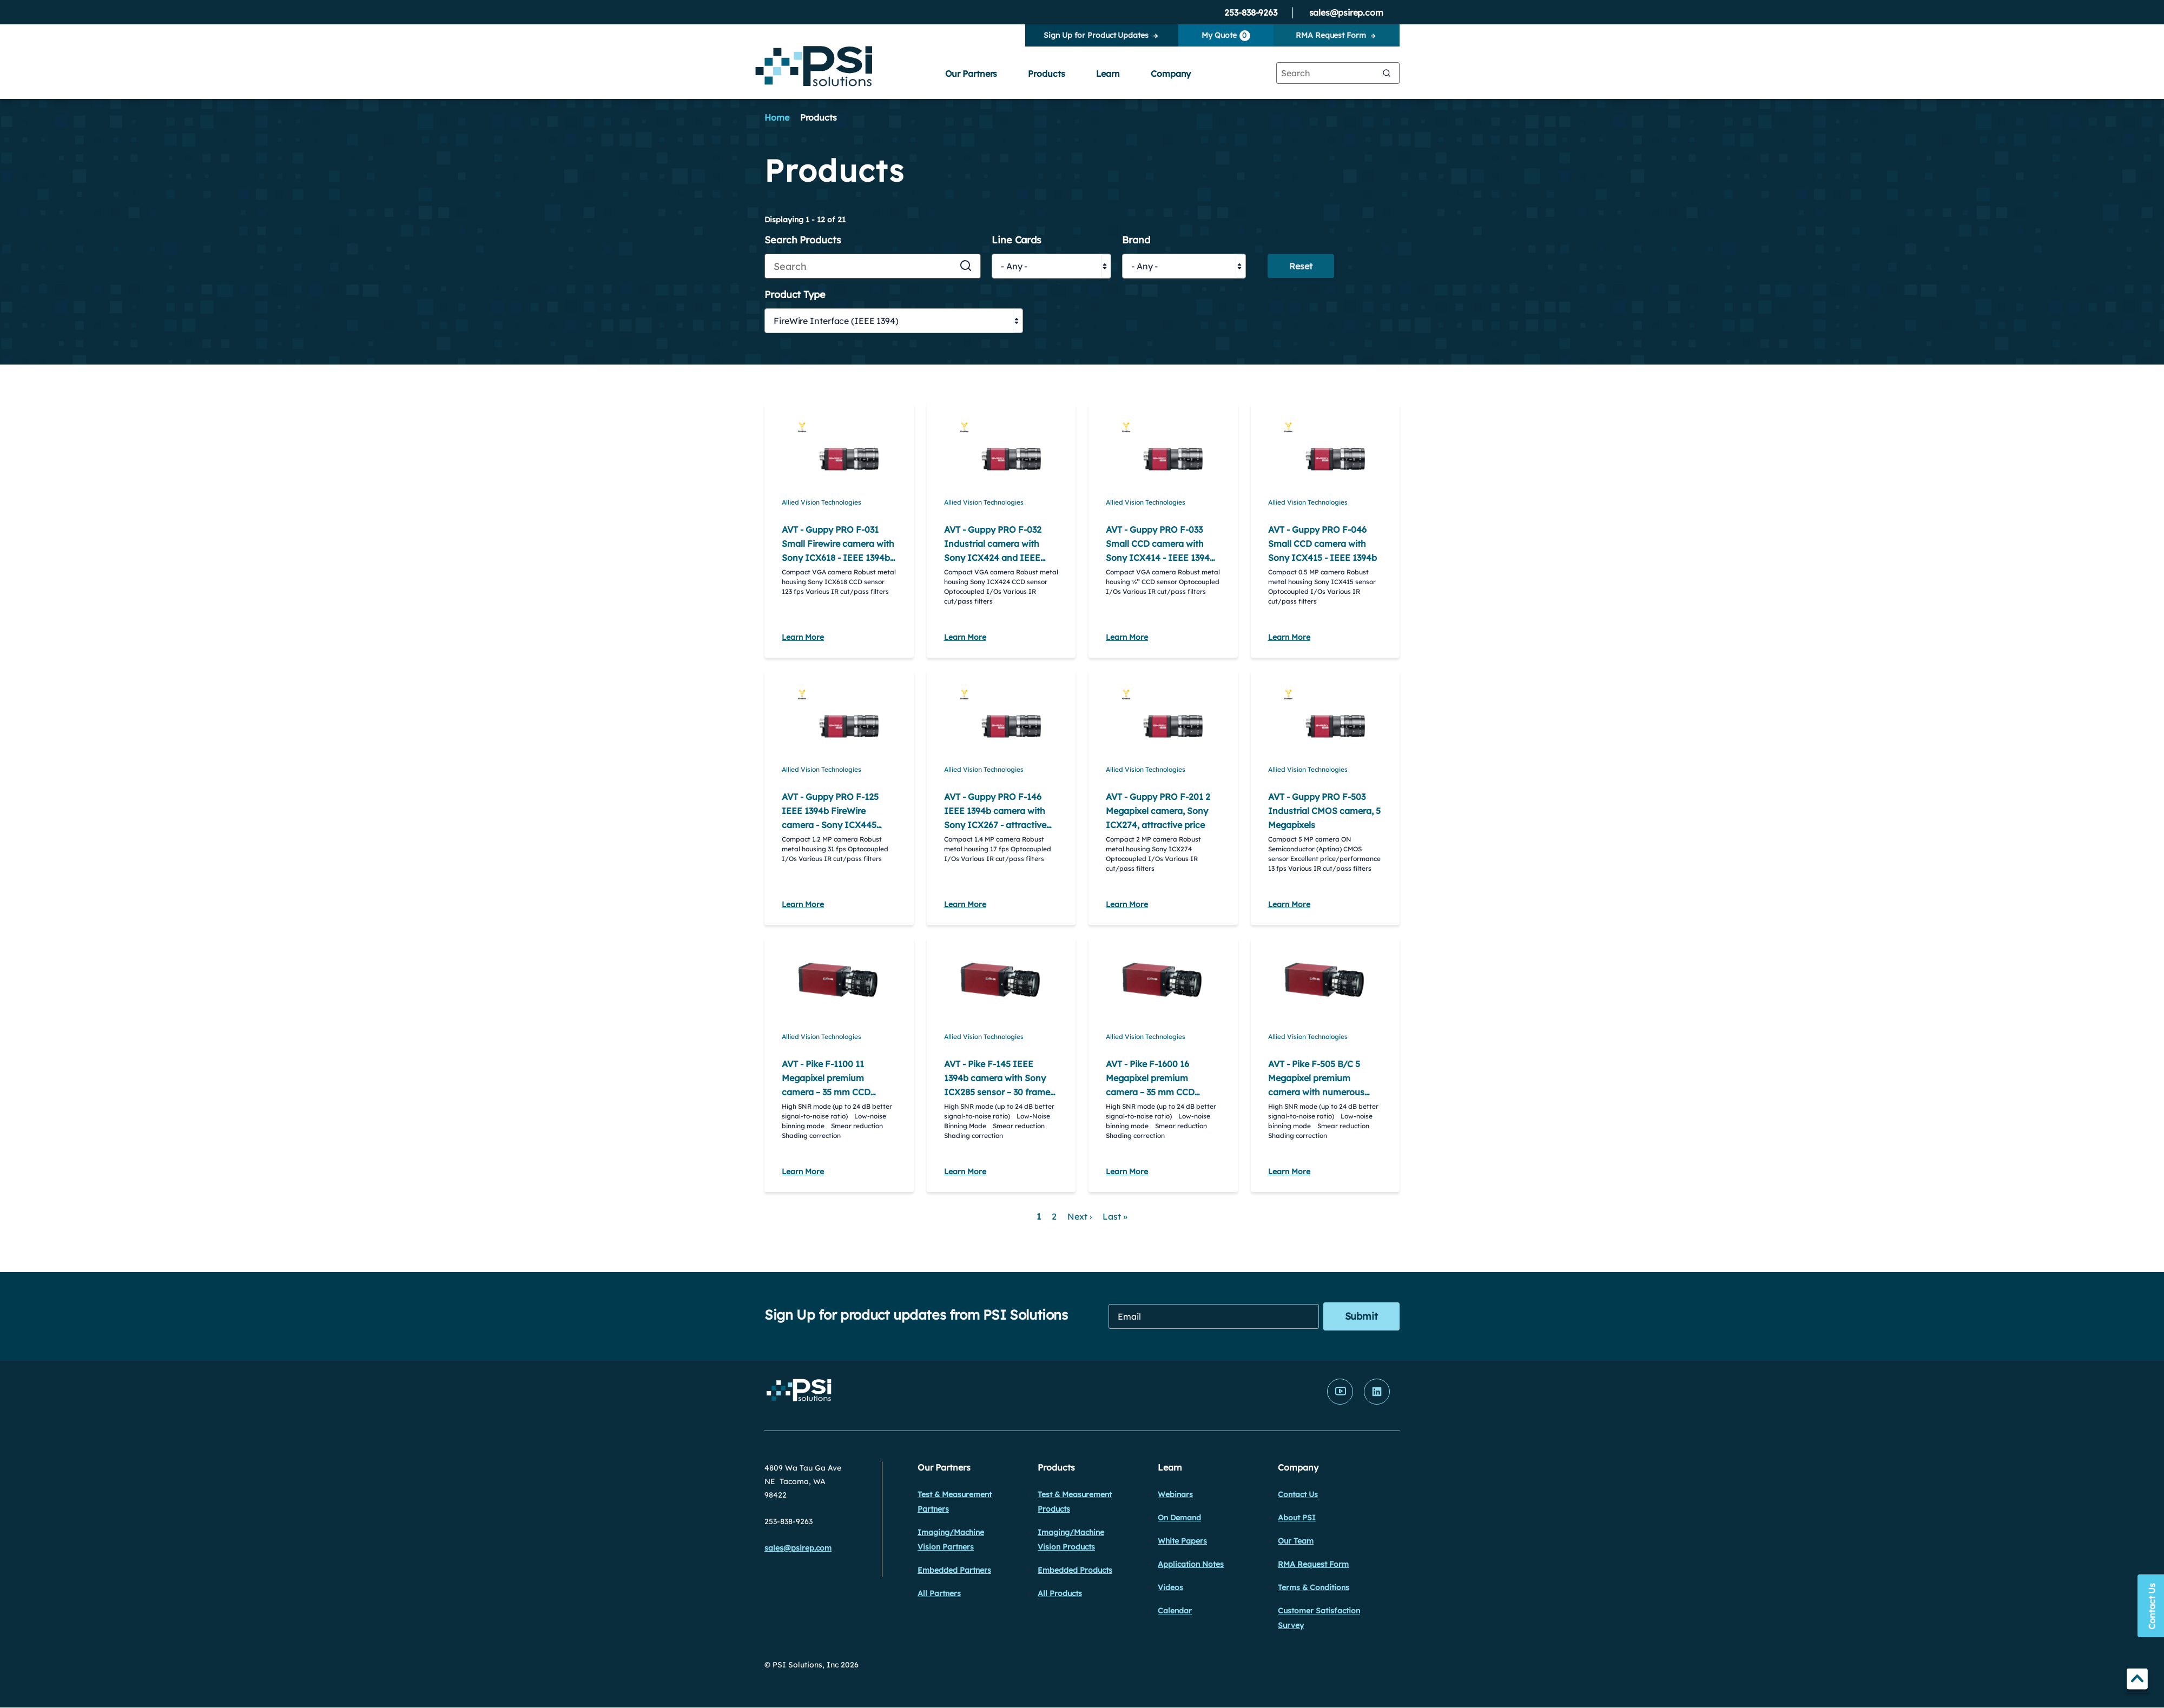 The image size is (2164, 1708). I want to click on On Demand, so click(1179, 1517).